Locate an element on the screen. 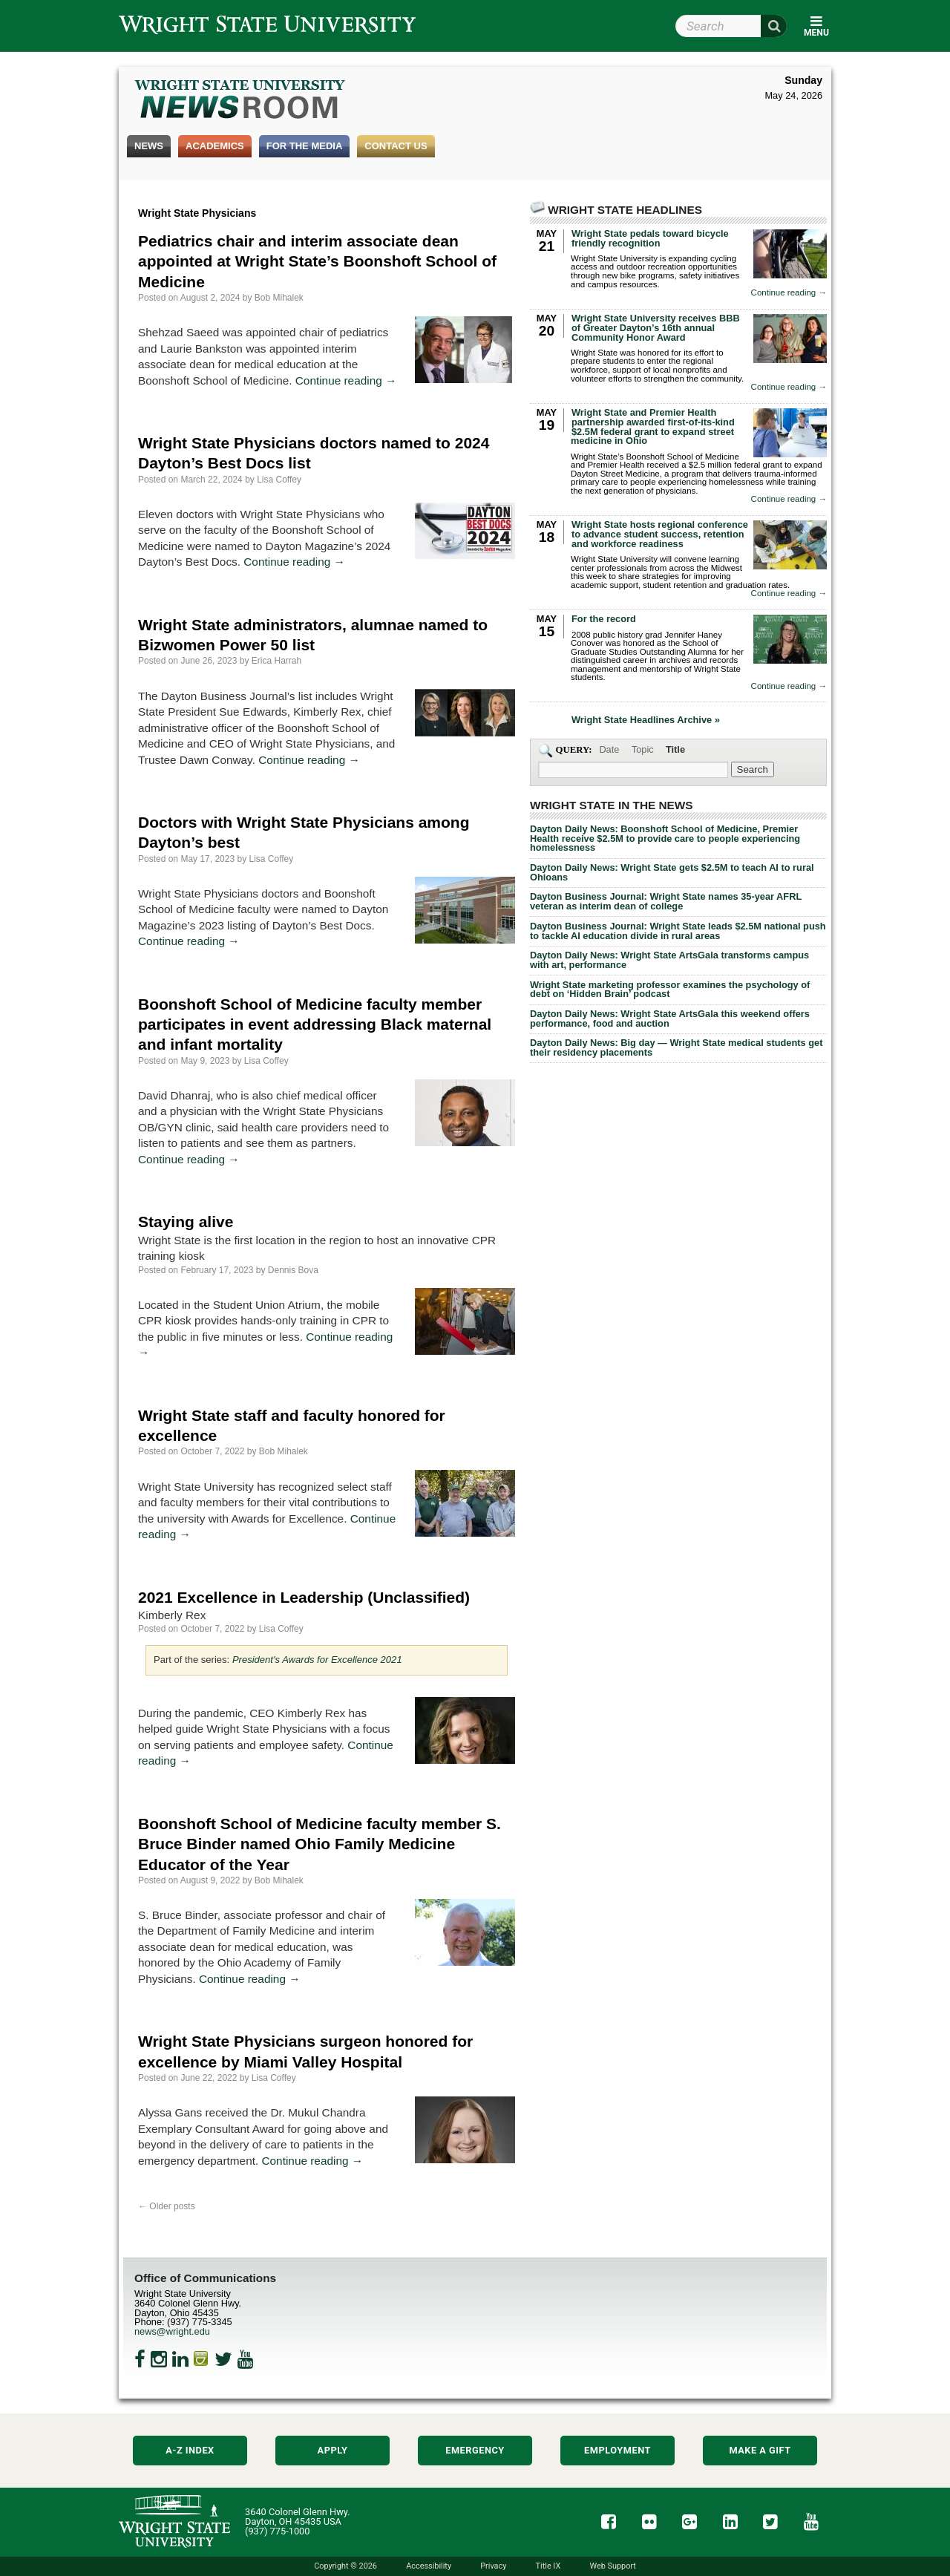 This screenshot has width=950, height=2576. Academics is located at coordinates (215, 145).